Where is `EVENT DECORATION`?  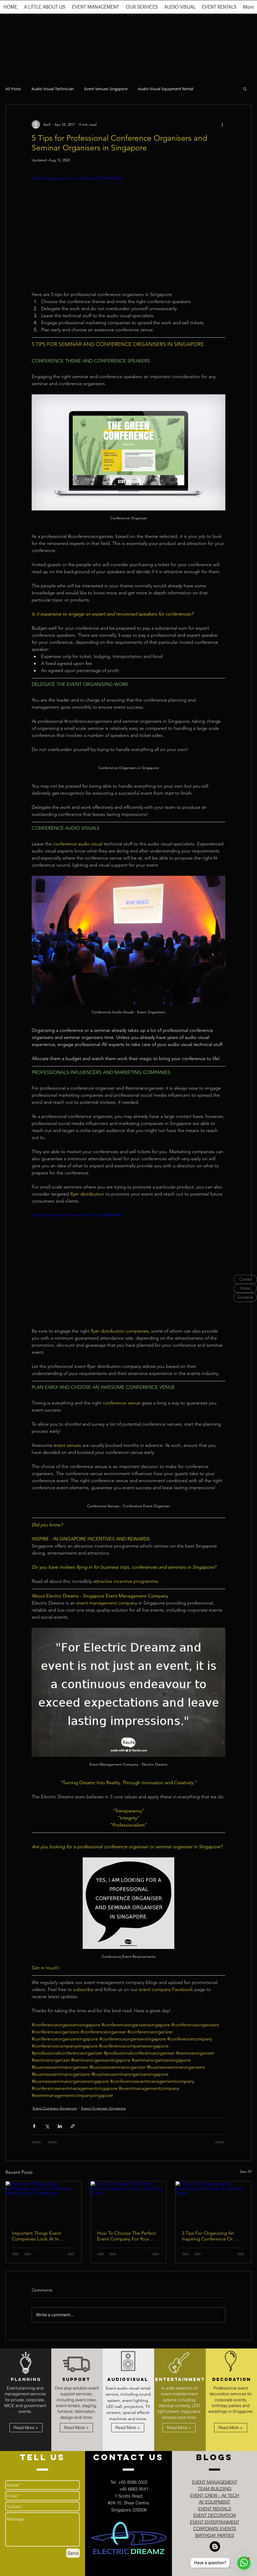 EVENT DECORATION is located at coordinates (214, 2515).